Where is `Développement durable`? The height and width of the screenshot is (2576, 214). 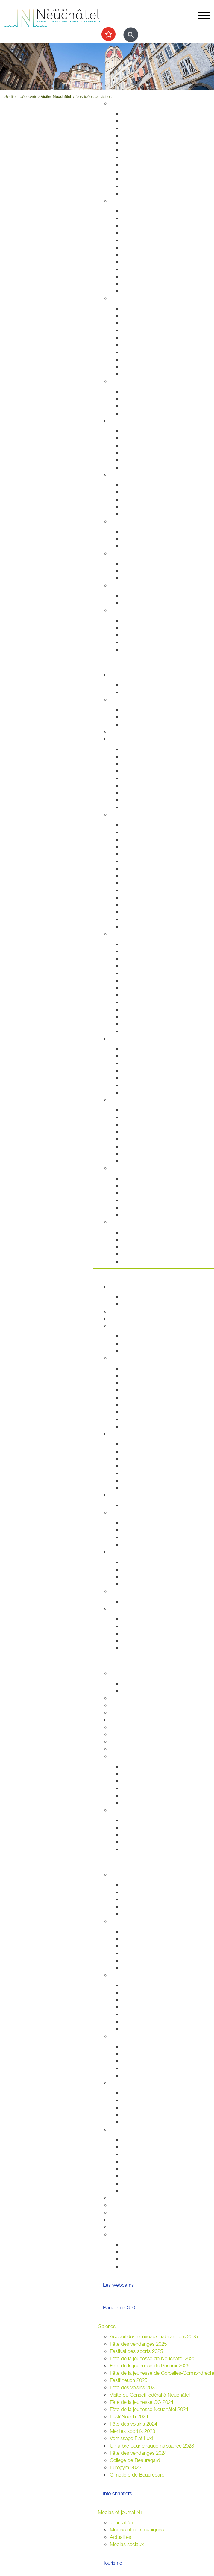 Développement durable is located at coordinates (136, 521).